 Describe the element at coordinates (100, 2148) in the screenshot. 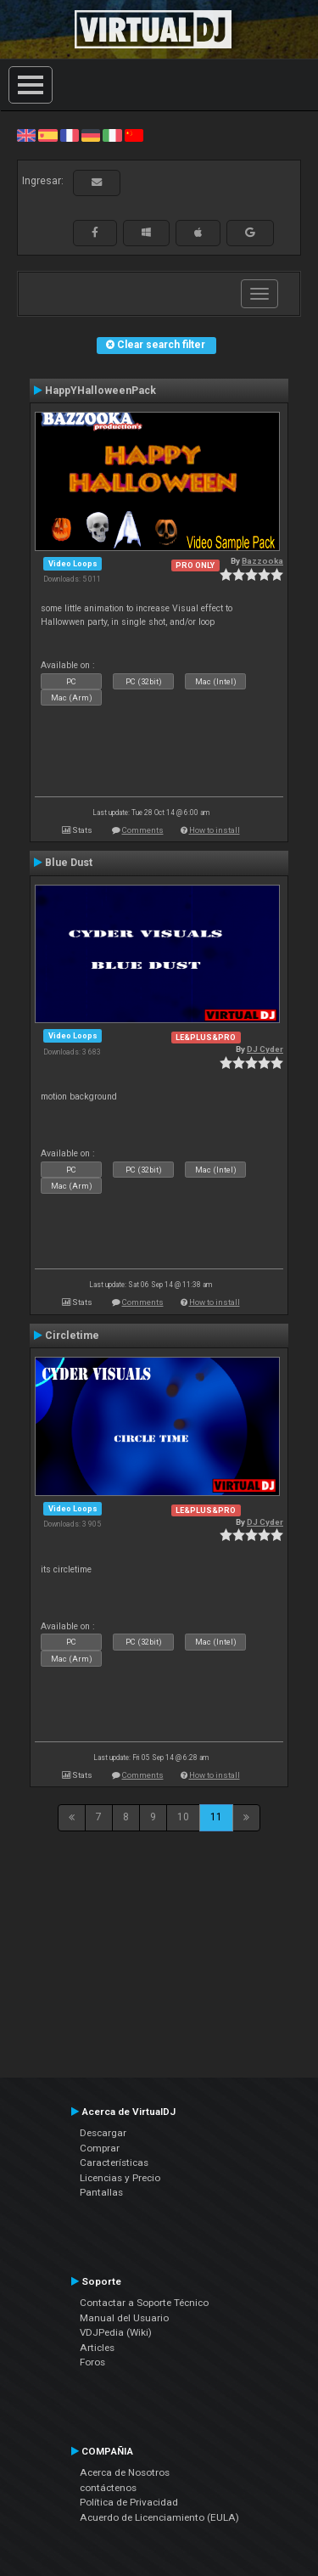

I see `Comprar` at that location.